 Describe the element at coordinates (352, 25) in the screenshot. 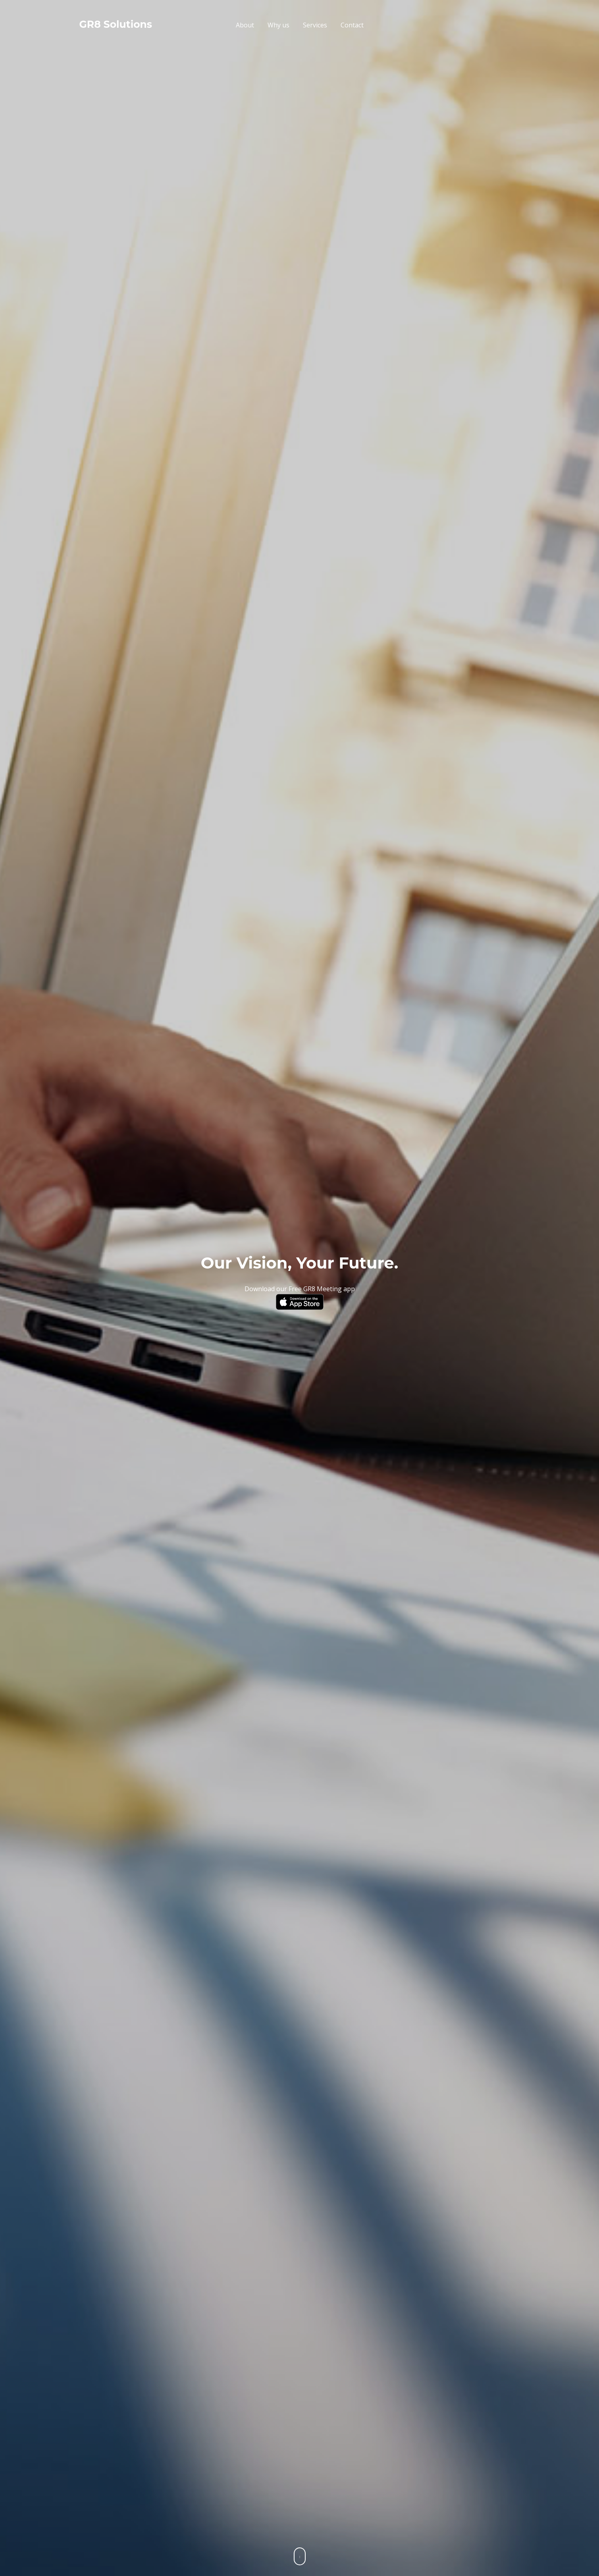

I see `Contact` at that location.